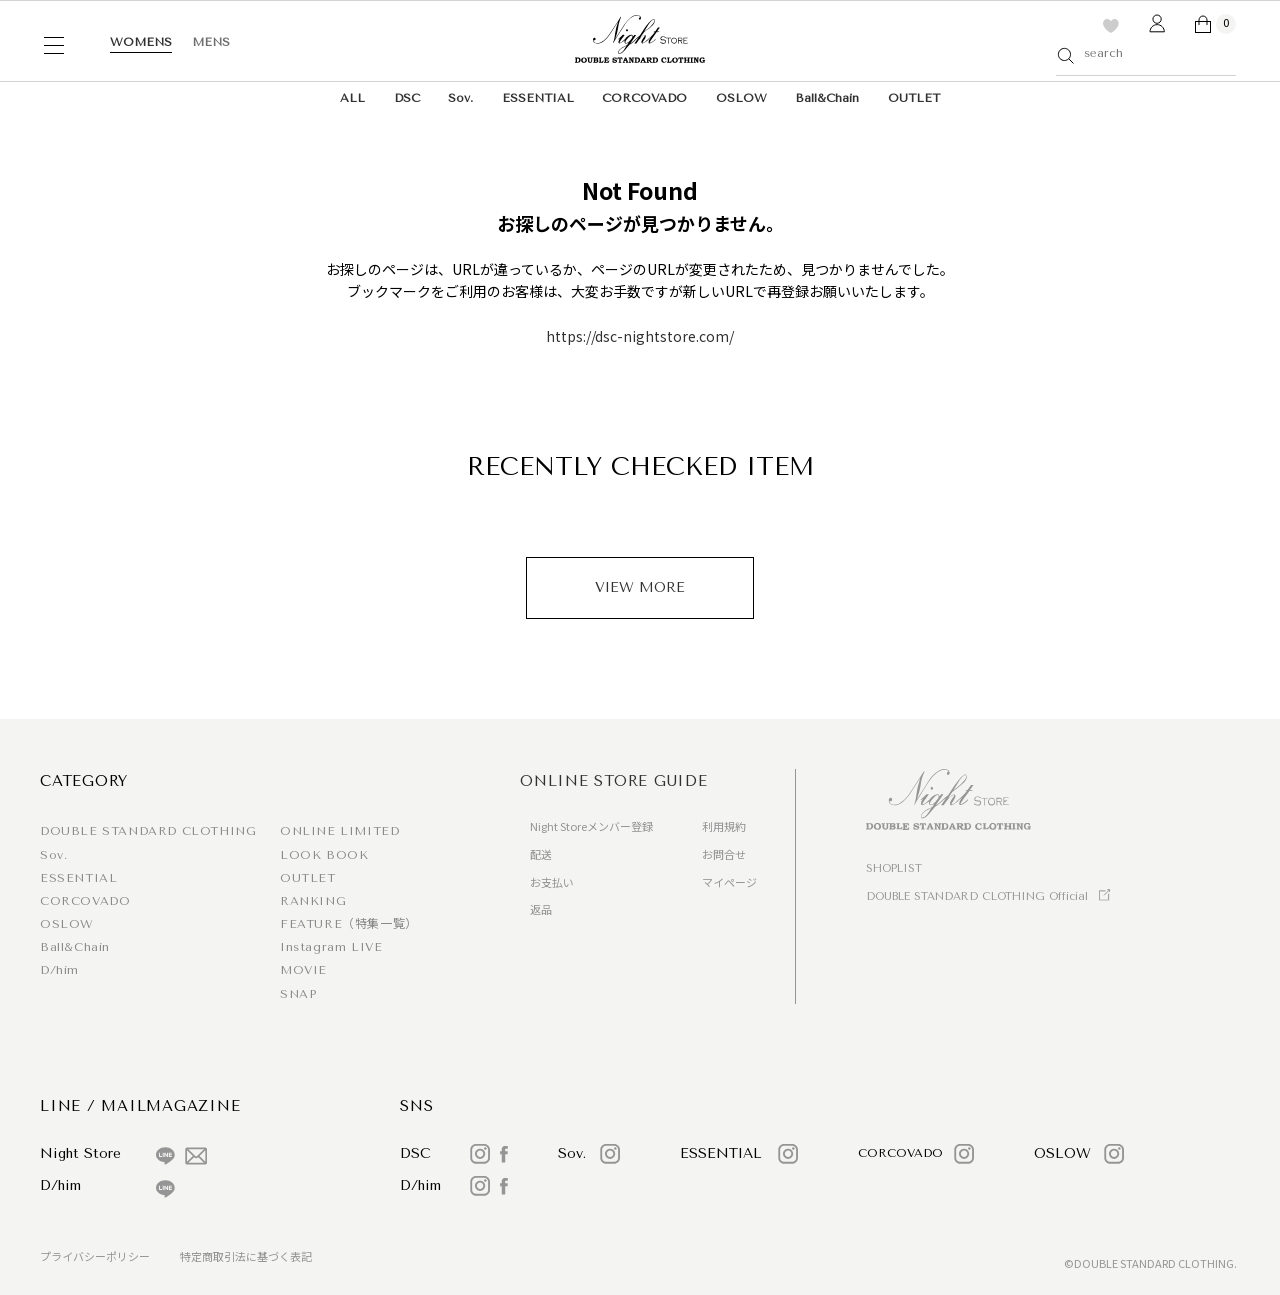 The width and height of the screenshot is (1280, 1295). What do you see at coordinates (640, 336) in the screenshot?
I see `https://dsc-nightstore.com/` at bounding box center [640, 336].